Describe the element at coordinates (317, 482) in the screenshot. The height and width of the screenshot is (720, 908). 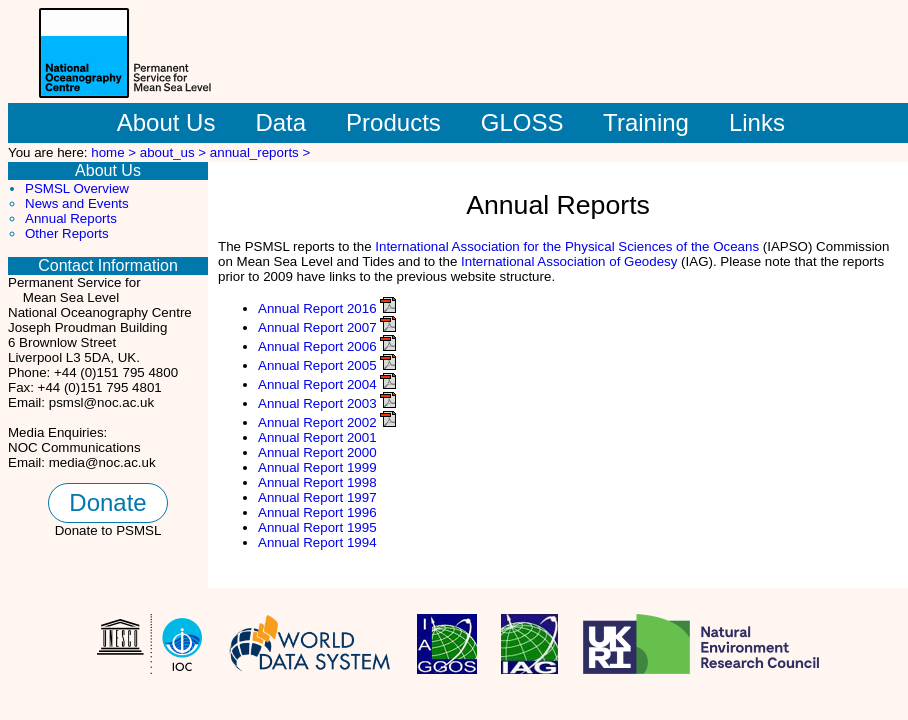
I see `Annual Report 1998` at that location.